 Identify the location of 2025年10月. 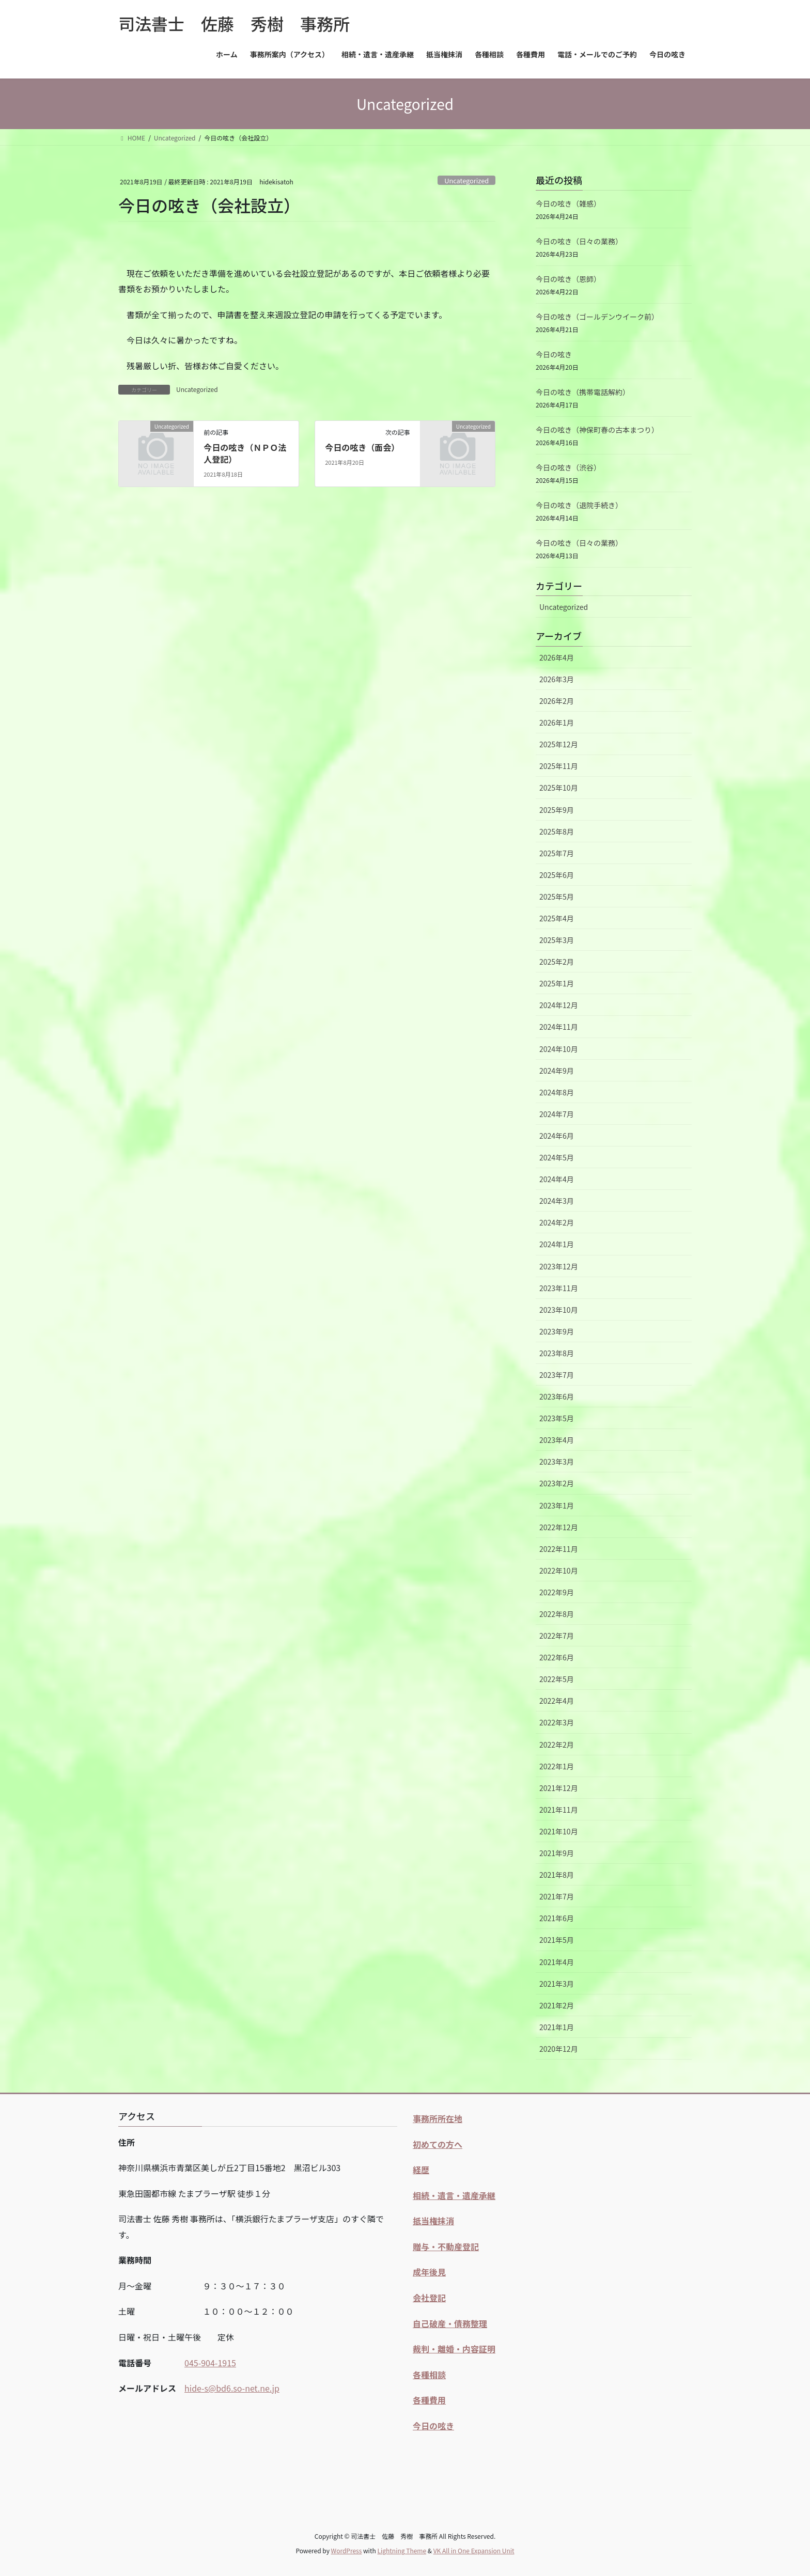
(558, 787).